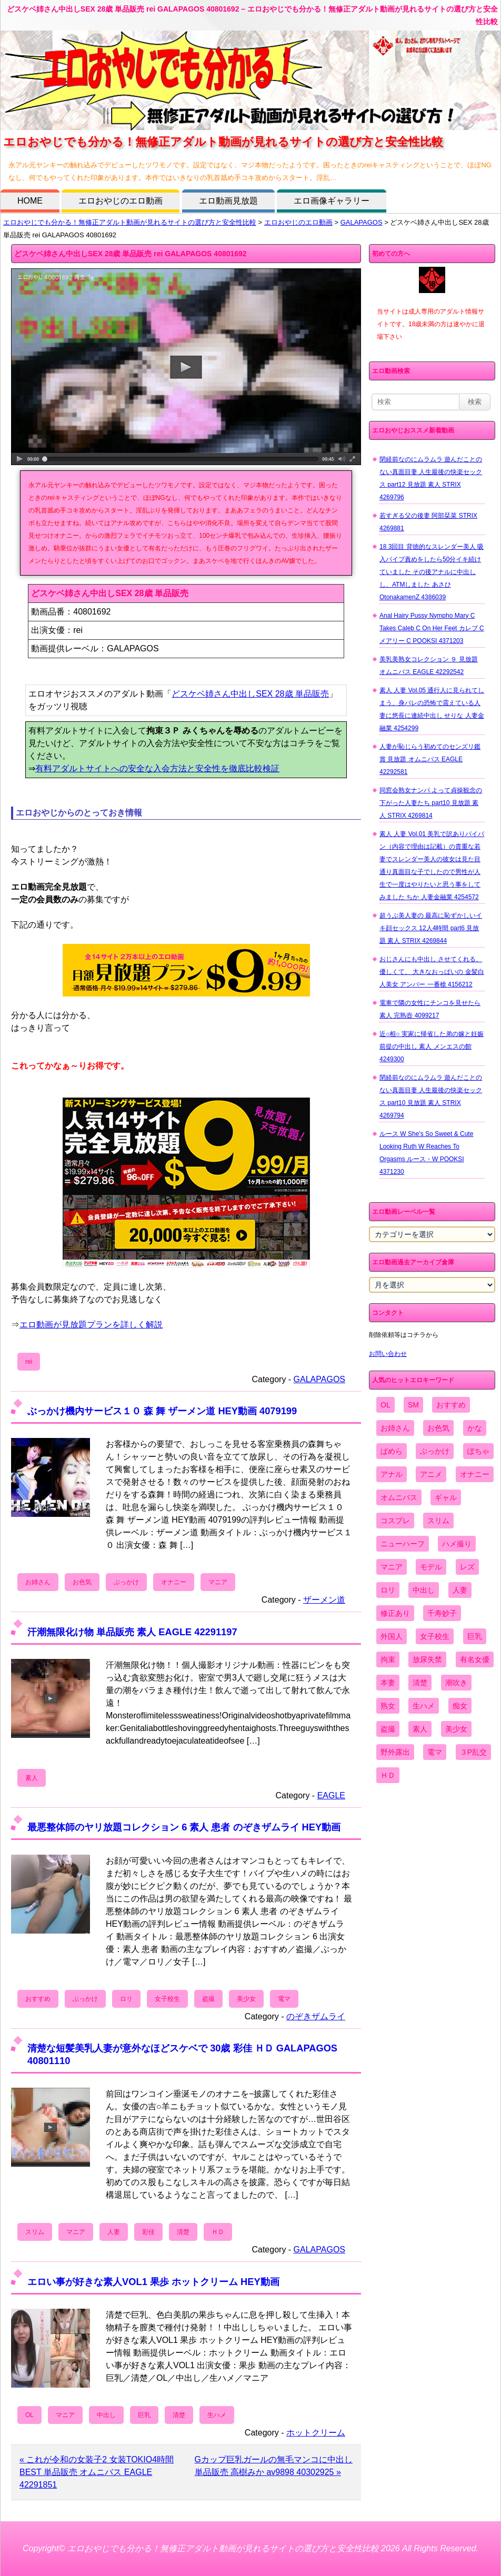 Image resolution: width=501 pixels, height=2576 pixels. Describe the element at coordinates (38, 1999) in the screenshot. I see `おすすめ` at that location.